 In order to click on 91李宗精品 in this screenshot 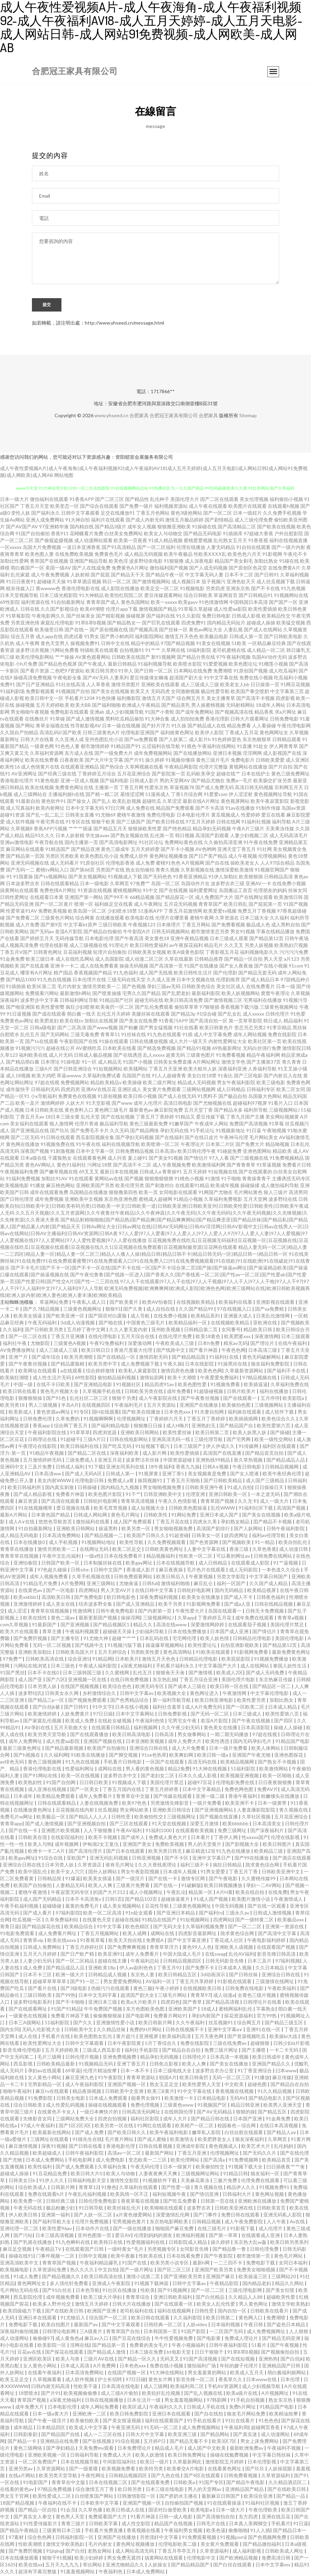, I will do `click(279, 1028)`.